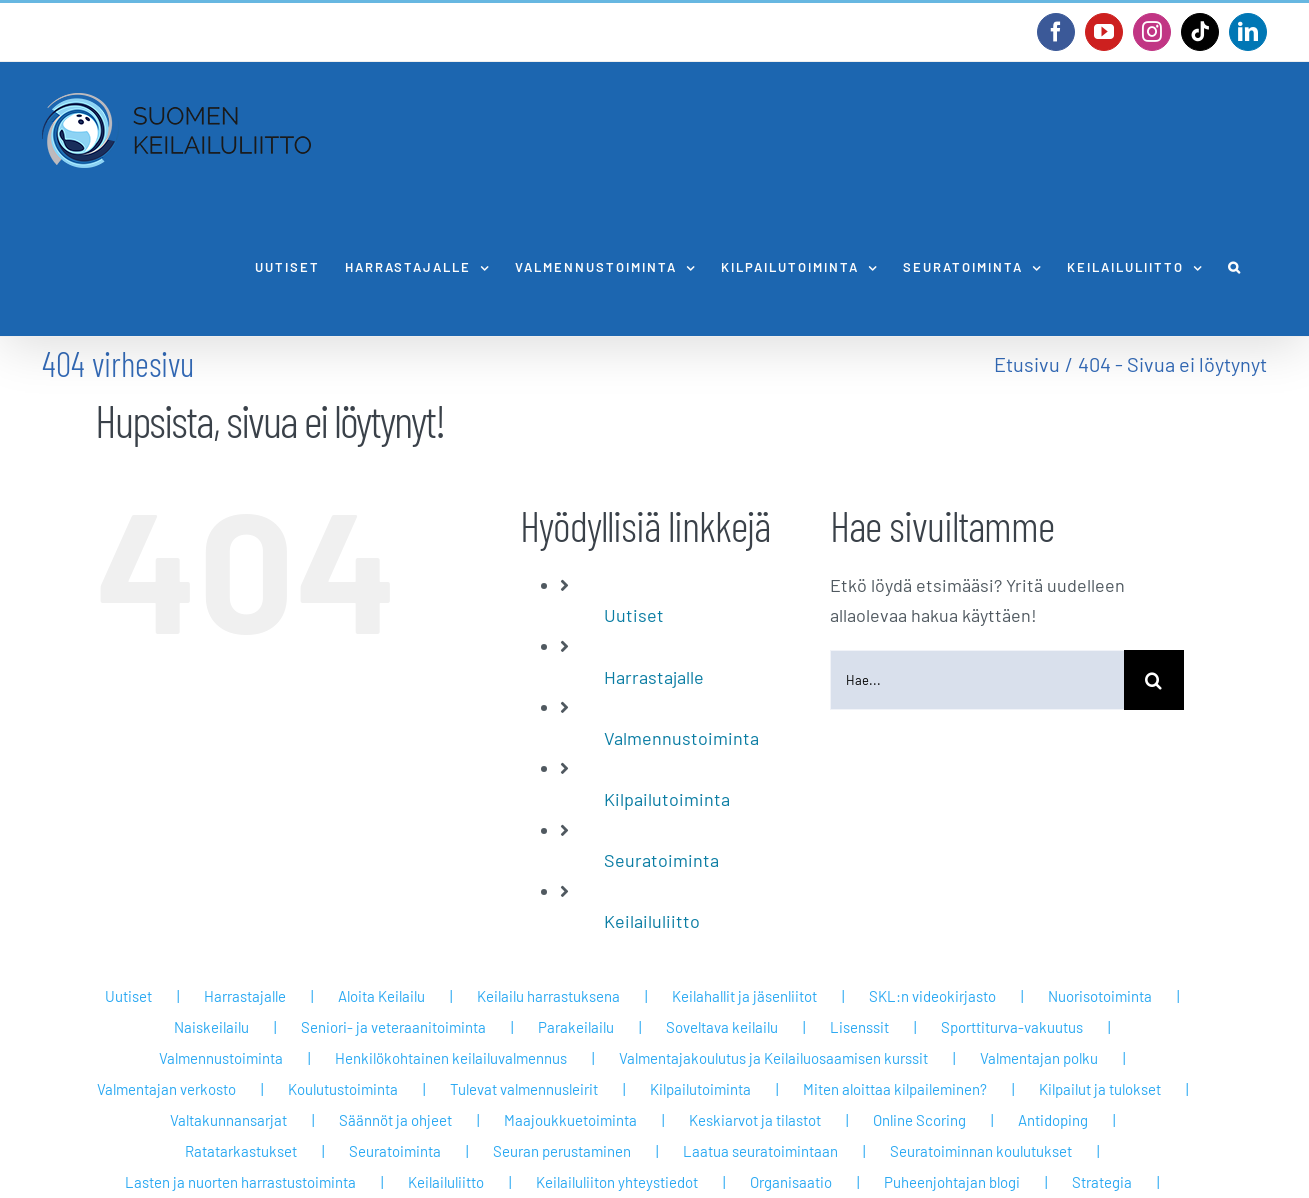 Image resolution: width=1309 pixels, height=1198 pixels. Describe the element at coordinates (722, 1027) in the screenshot. I see `Soveltava keilailu` at that location.